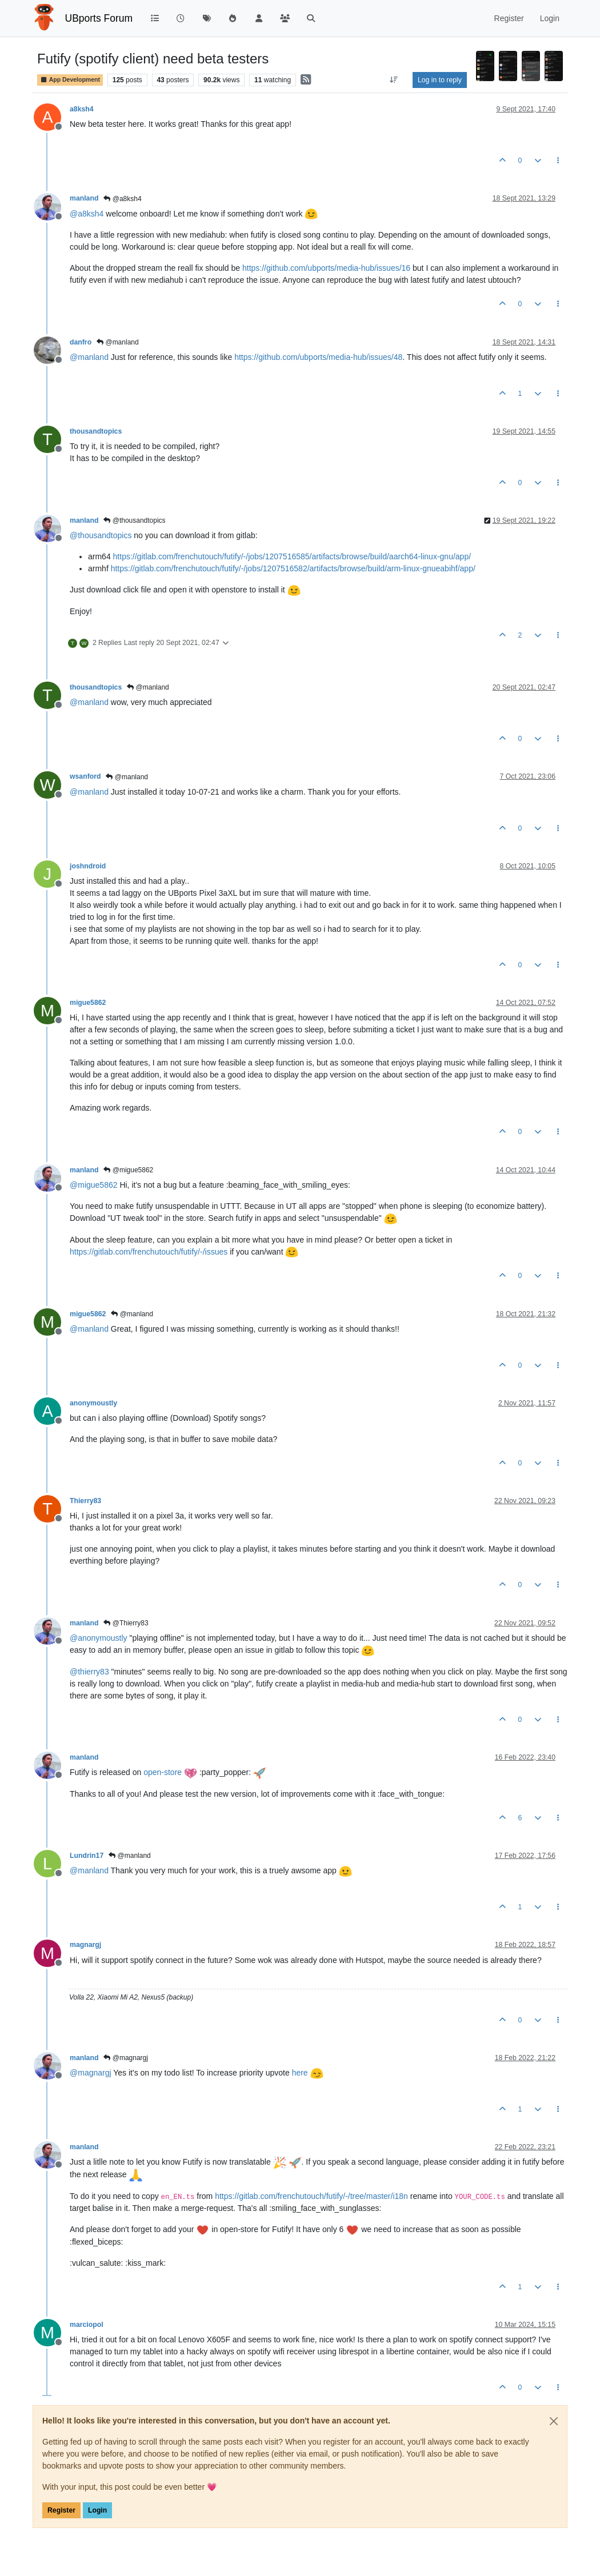 The height and width of the screenshot is (2576, 600). What do you see at coordinates (88, 866) in the screenshot?
I see `joshndroid` at bounding box center [88, 866].